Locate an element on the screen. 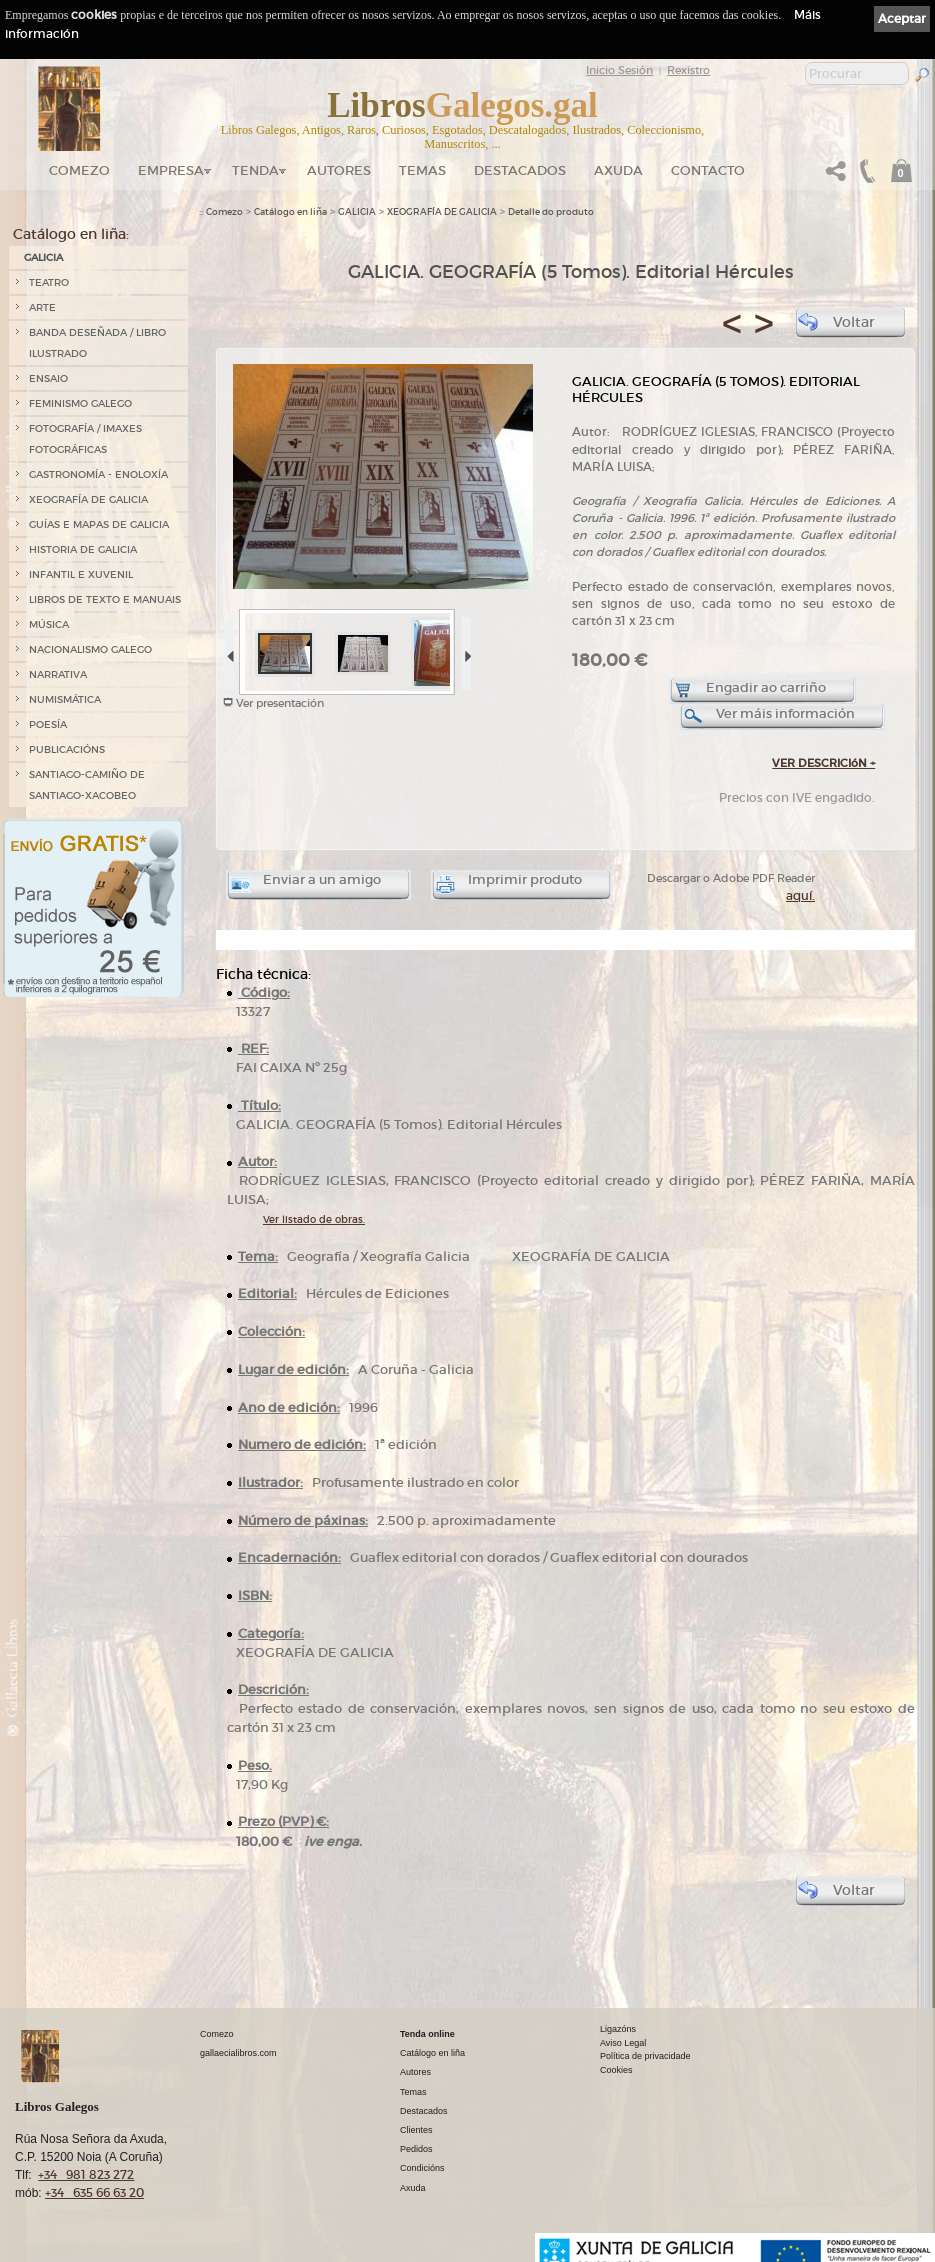 The image size is (935, 2262). ARTE is located at coordinates (42, 307).